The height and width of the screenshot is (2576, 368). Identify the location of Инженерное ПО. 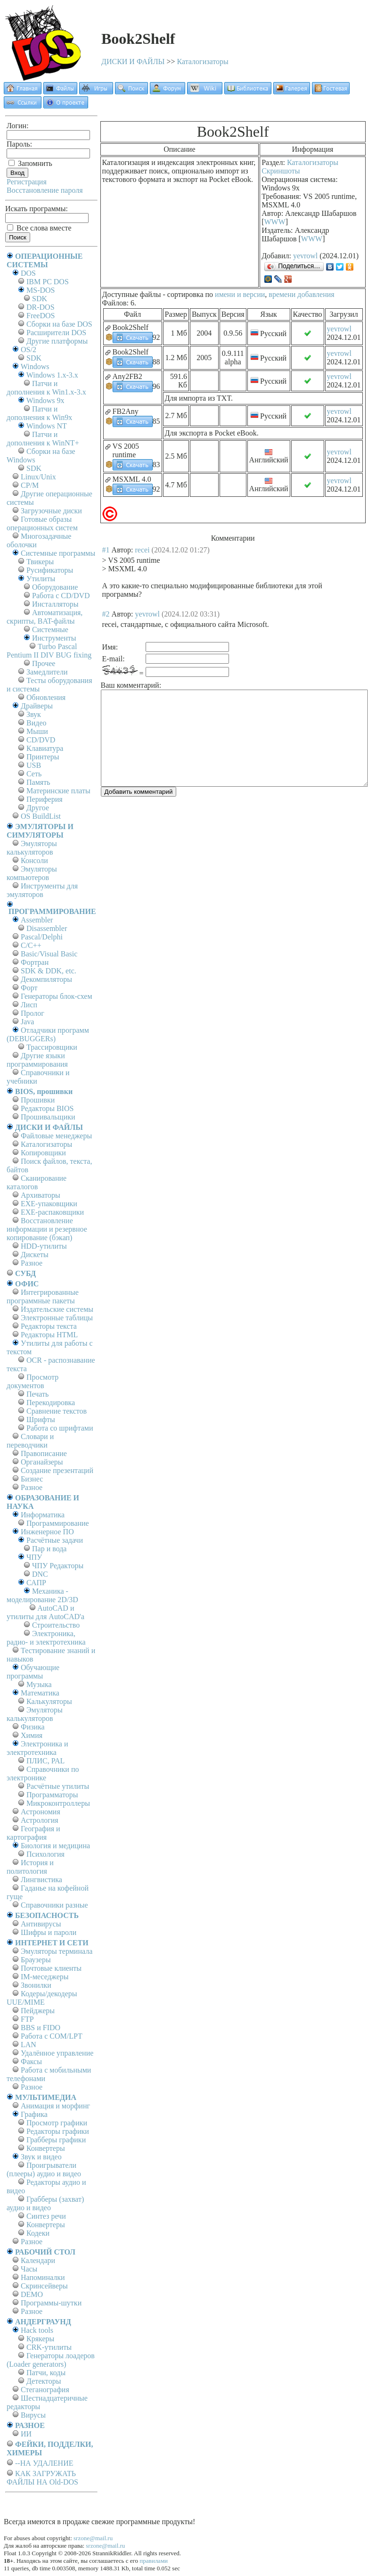
(47, 1532).